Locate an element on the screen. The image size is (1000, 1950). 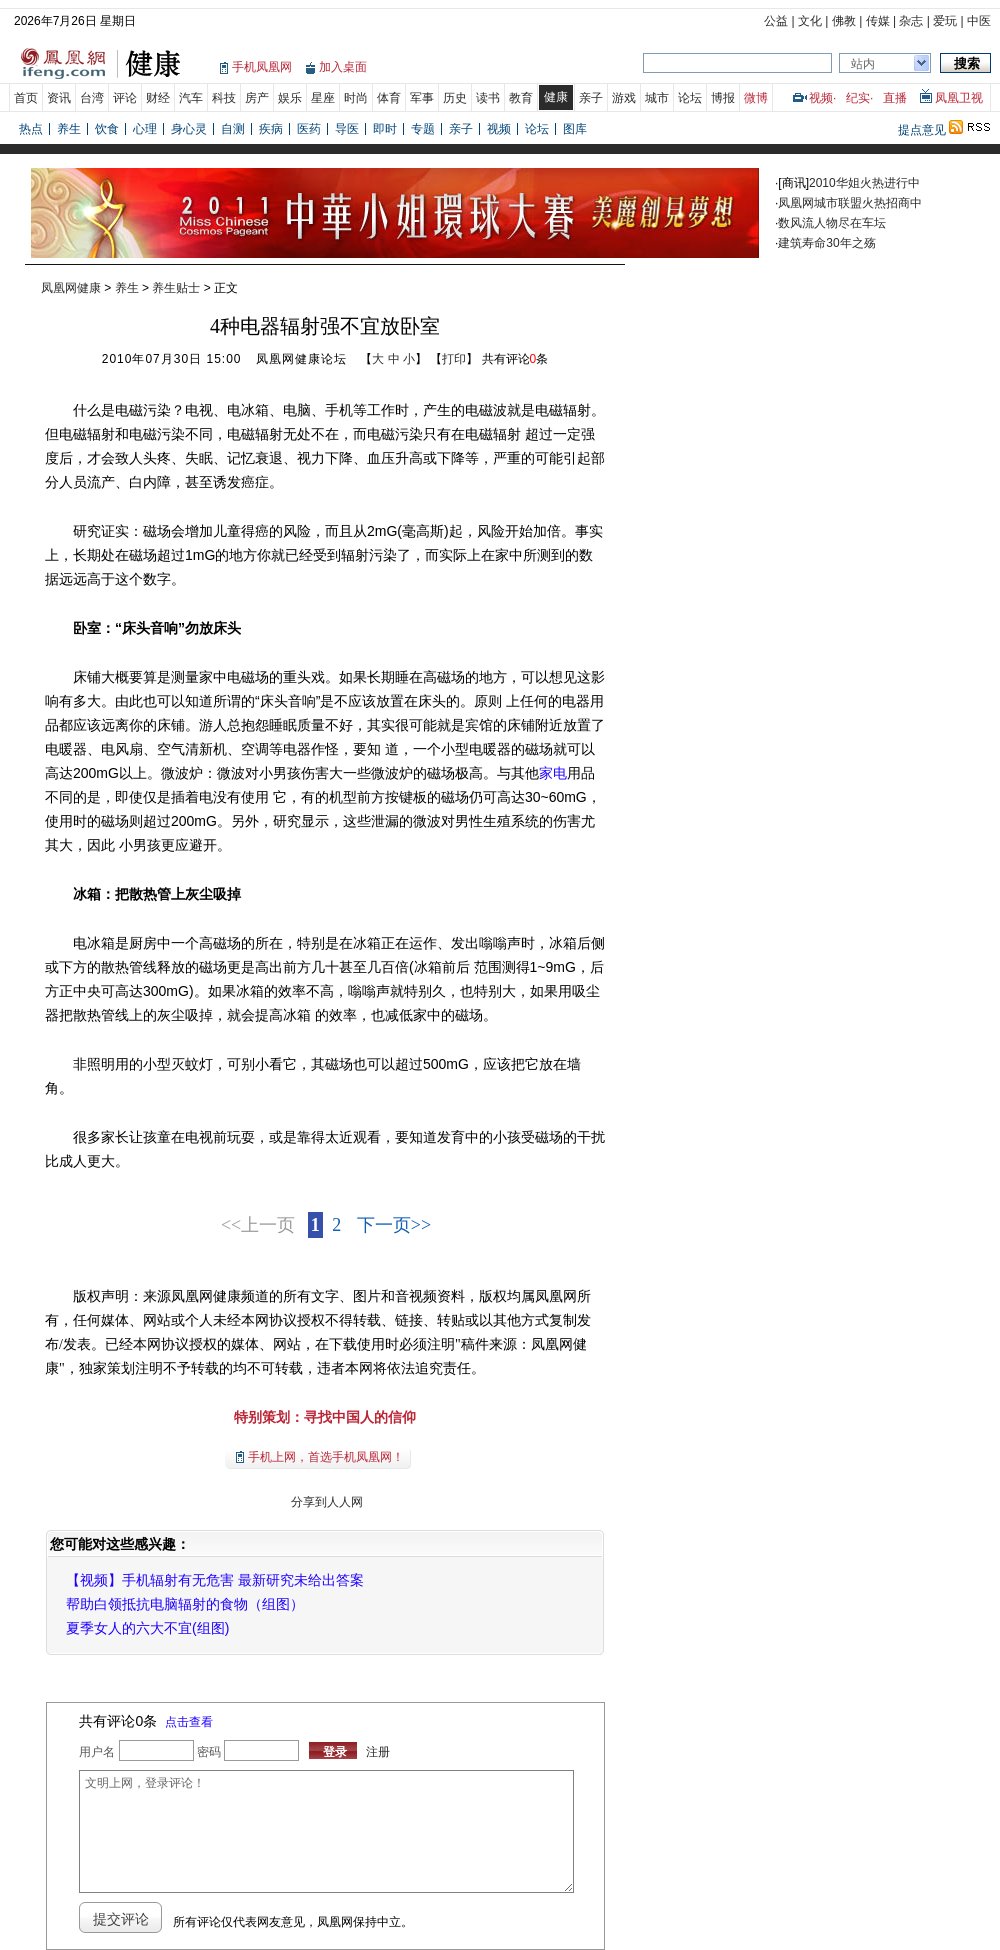
公益 is located at coordinates (776, 21).